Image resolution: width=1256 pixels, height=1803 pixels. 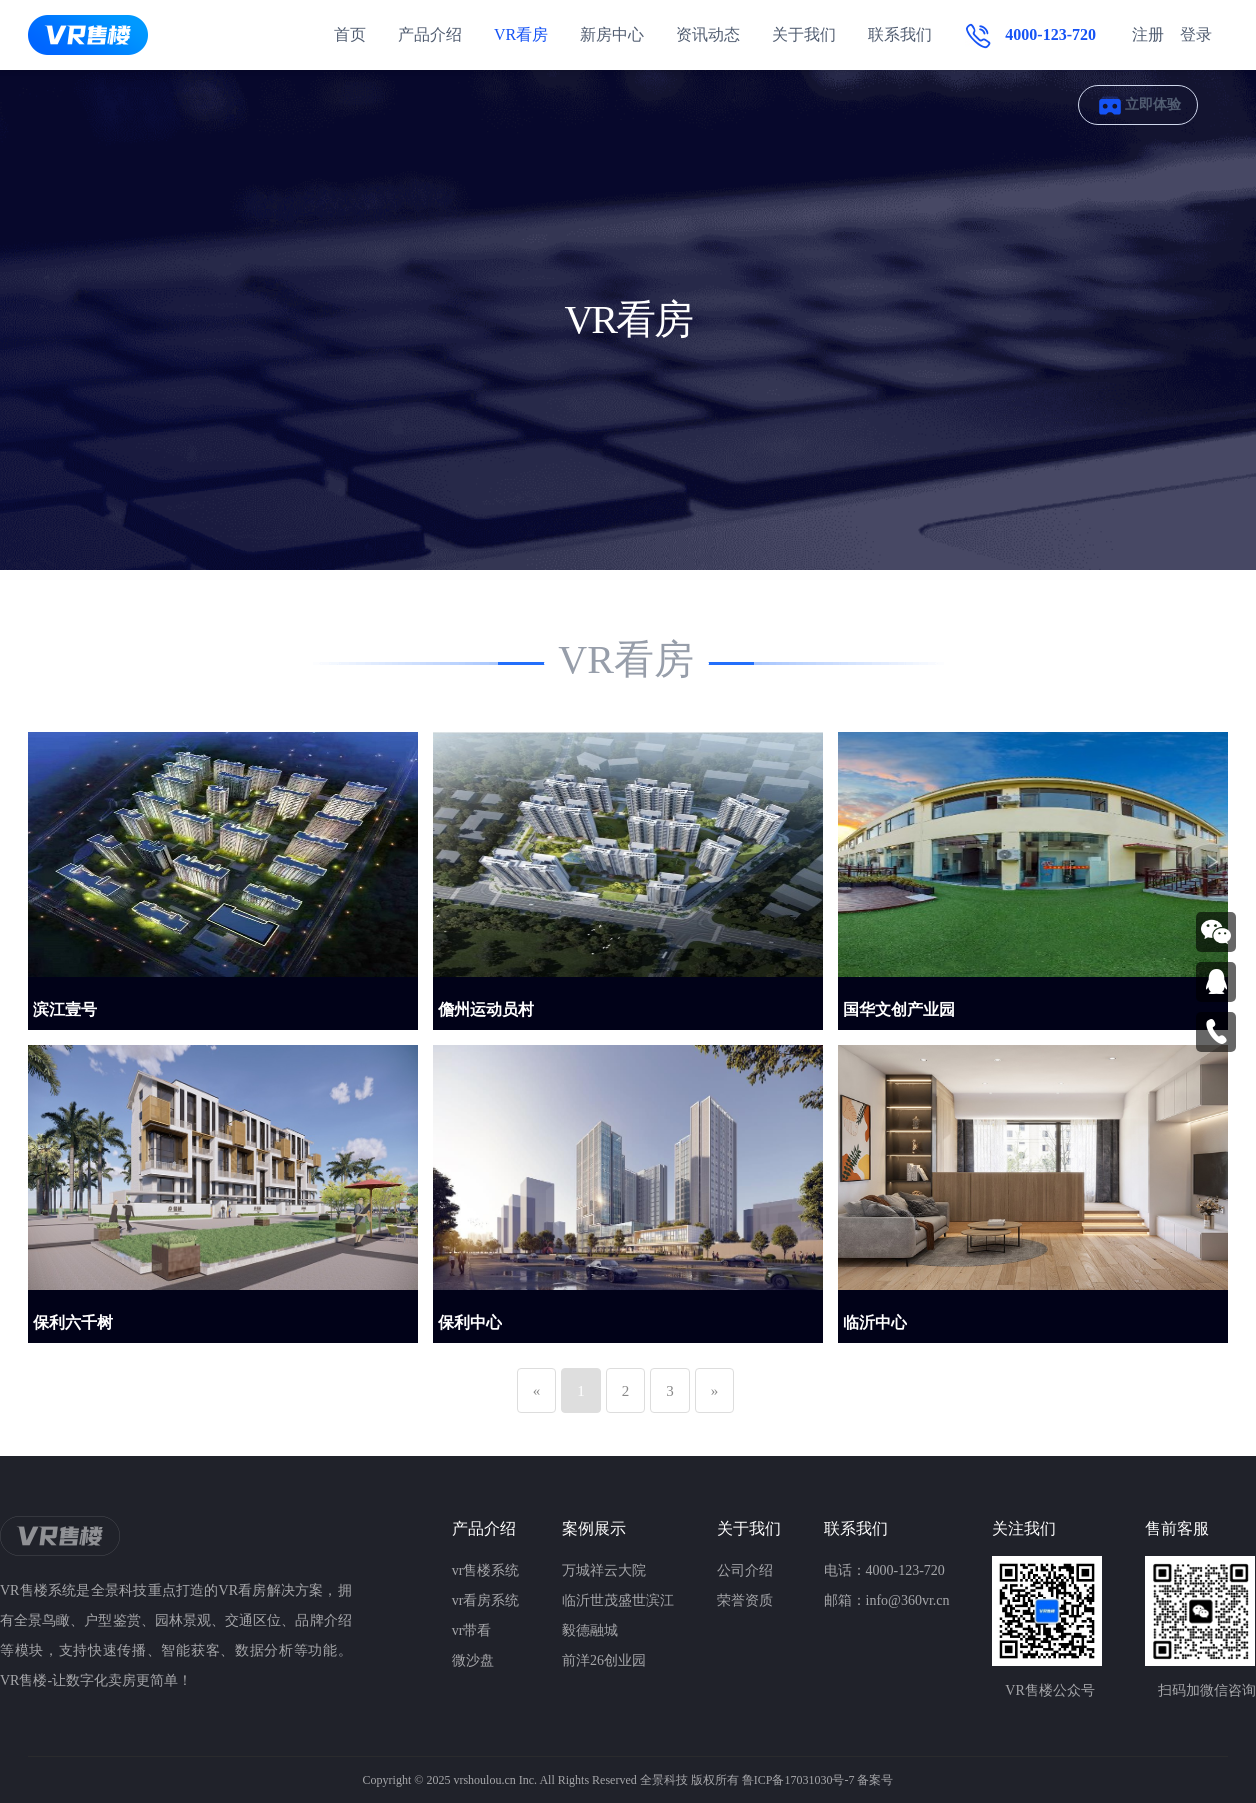 I want to click on 登录, so click(x=1196, y=34).